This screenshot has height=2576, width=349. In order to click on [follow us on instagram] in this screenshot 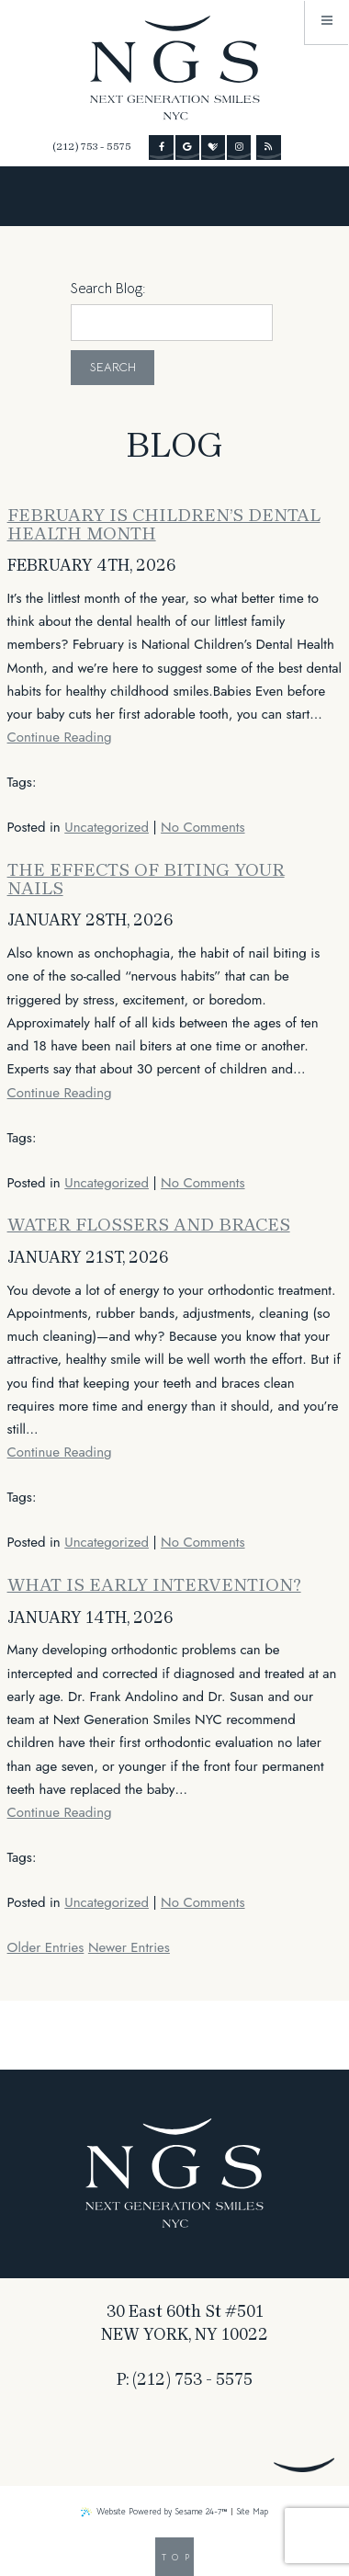, I will do `click(239, 147)`.